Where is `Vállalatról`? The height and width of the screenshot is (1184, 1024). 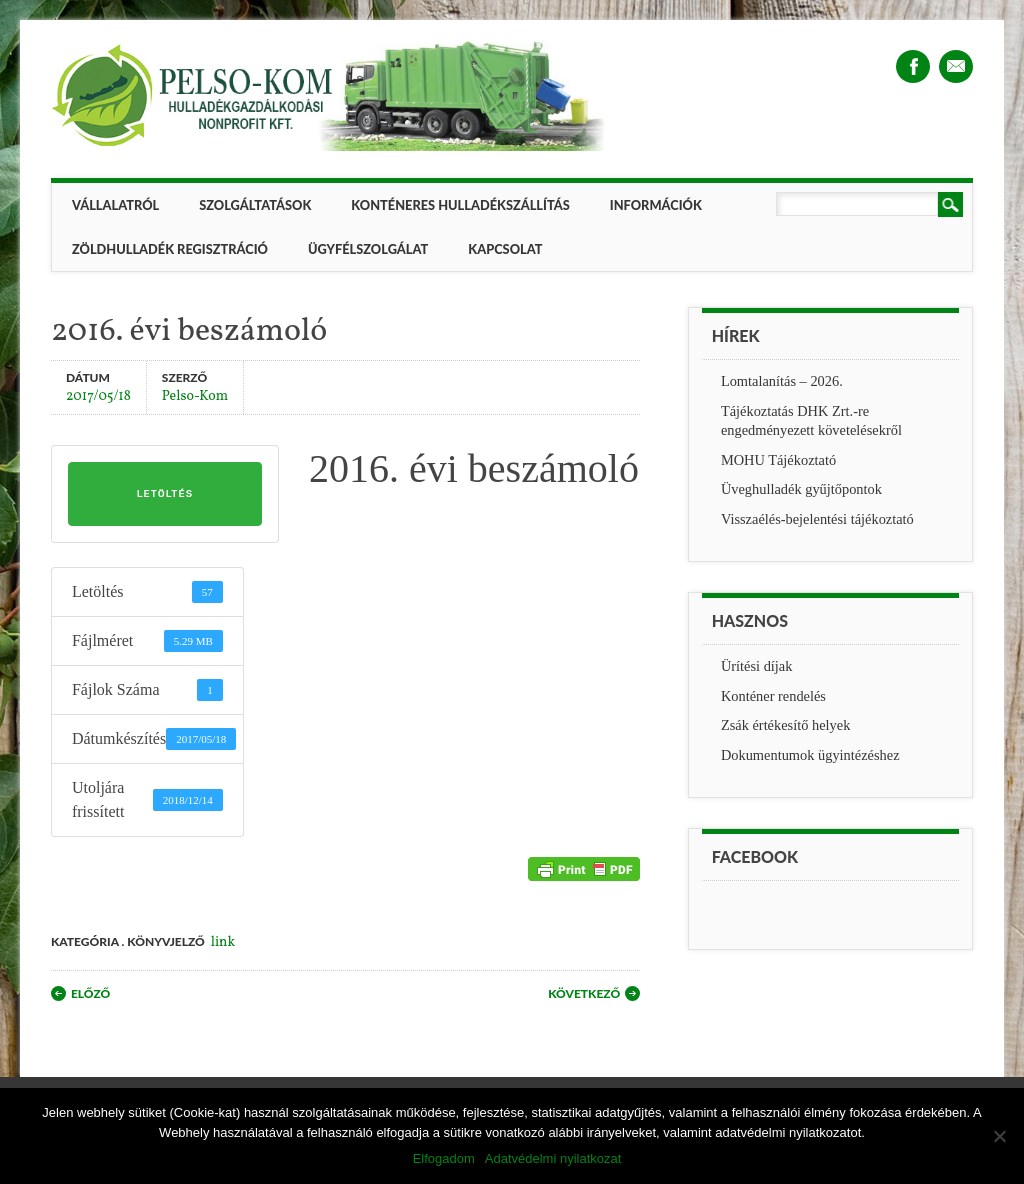
Vállalatról is located at coordinates (115, 205).